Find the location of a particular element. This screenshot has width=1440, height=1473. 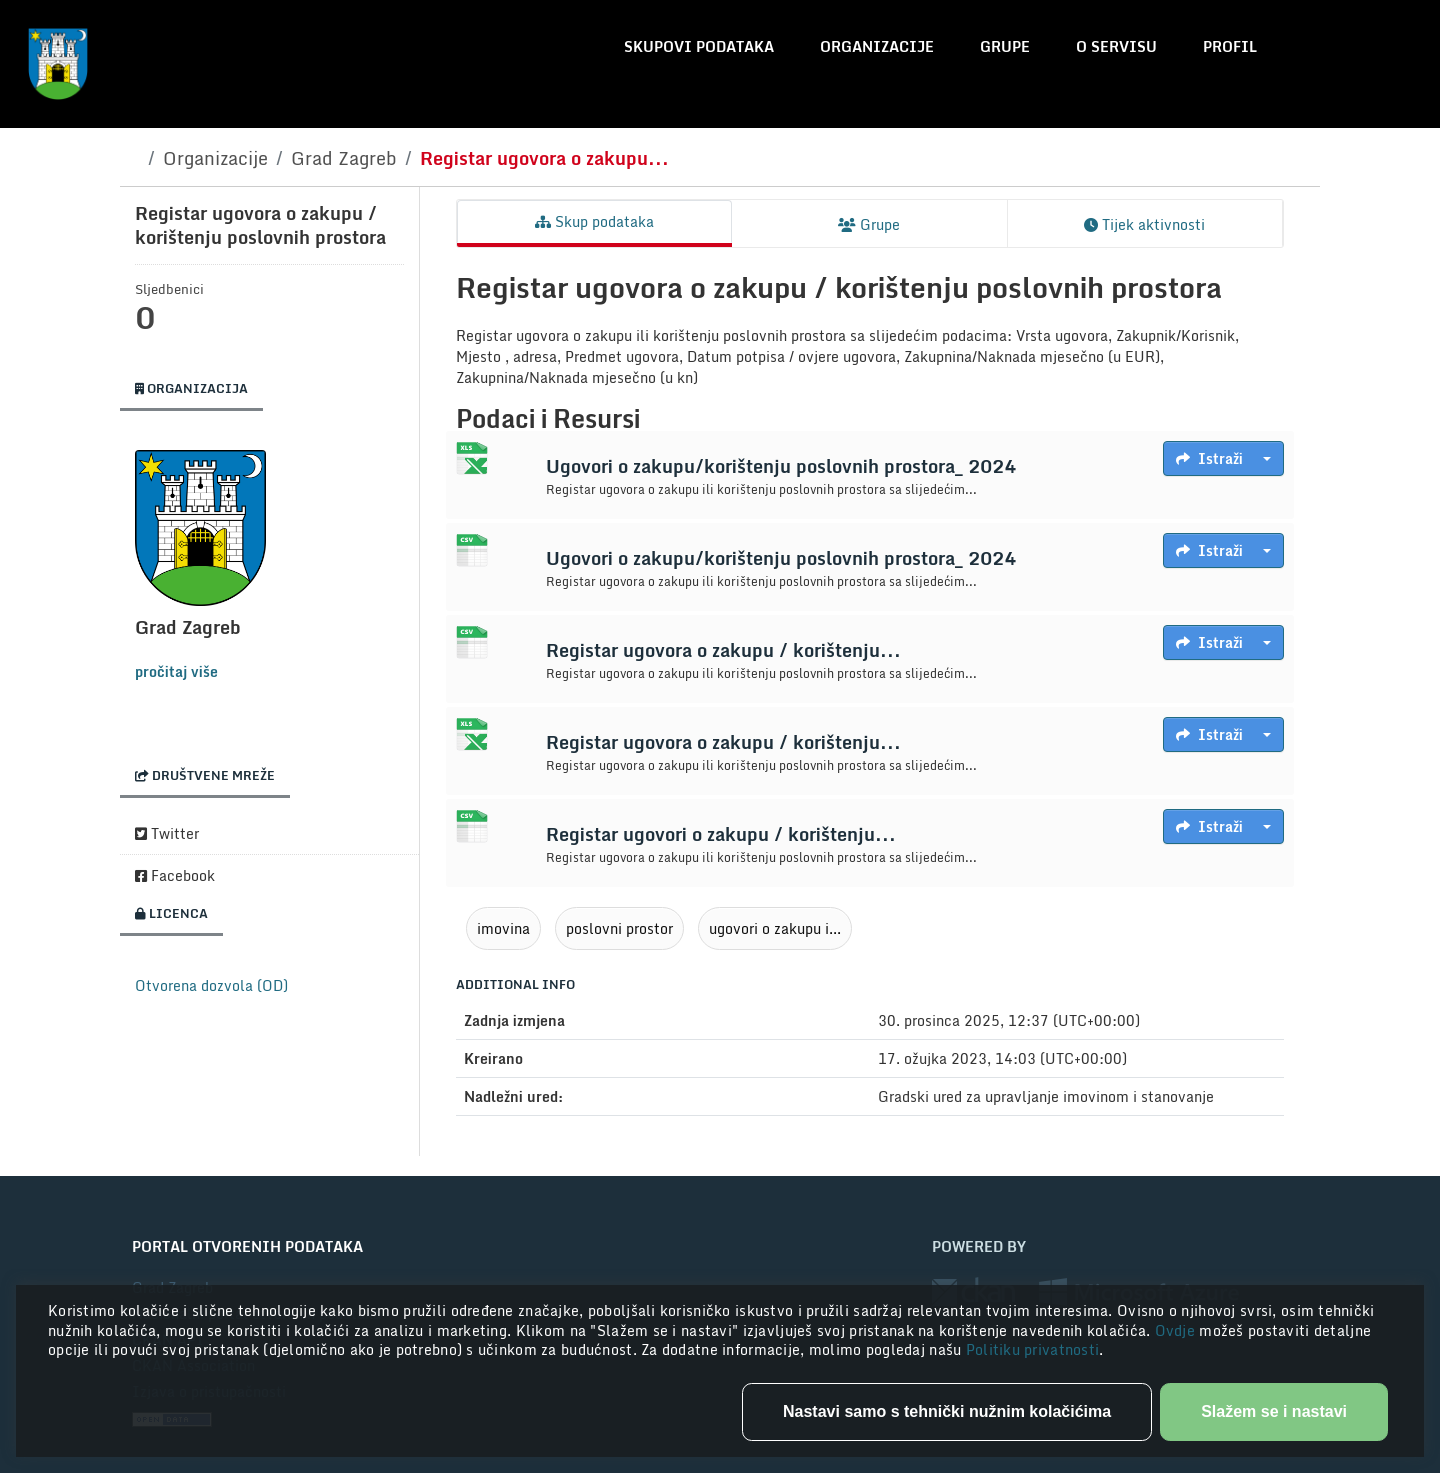

Ovdje is located at coordinates (1177, 1330).